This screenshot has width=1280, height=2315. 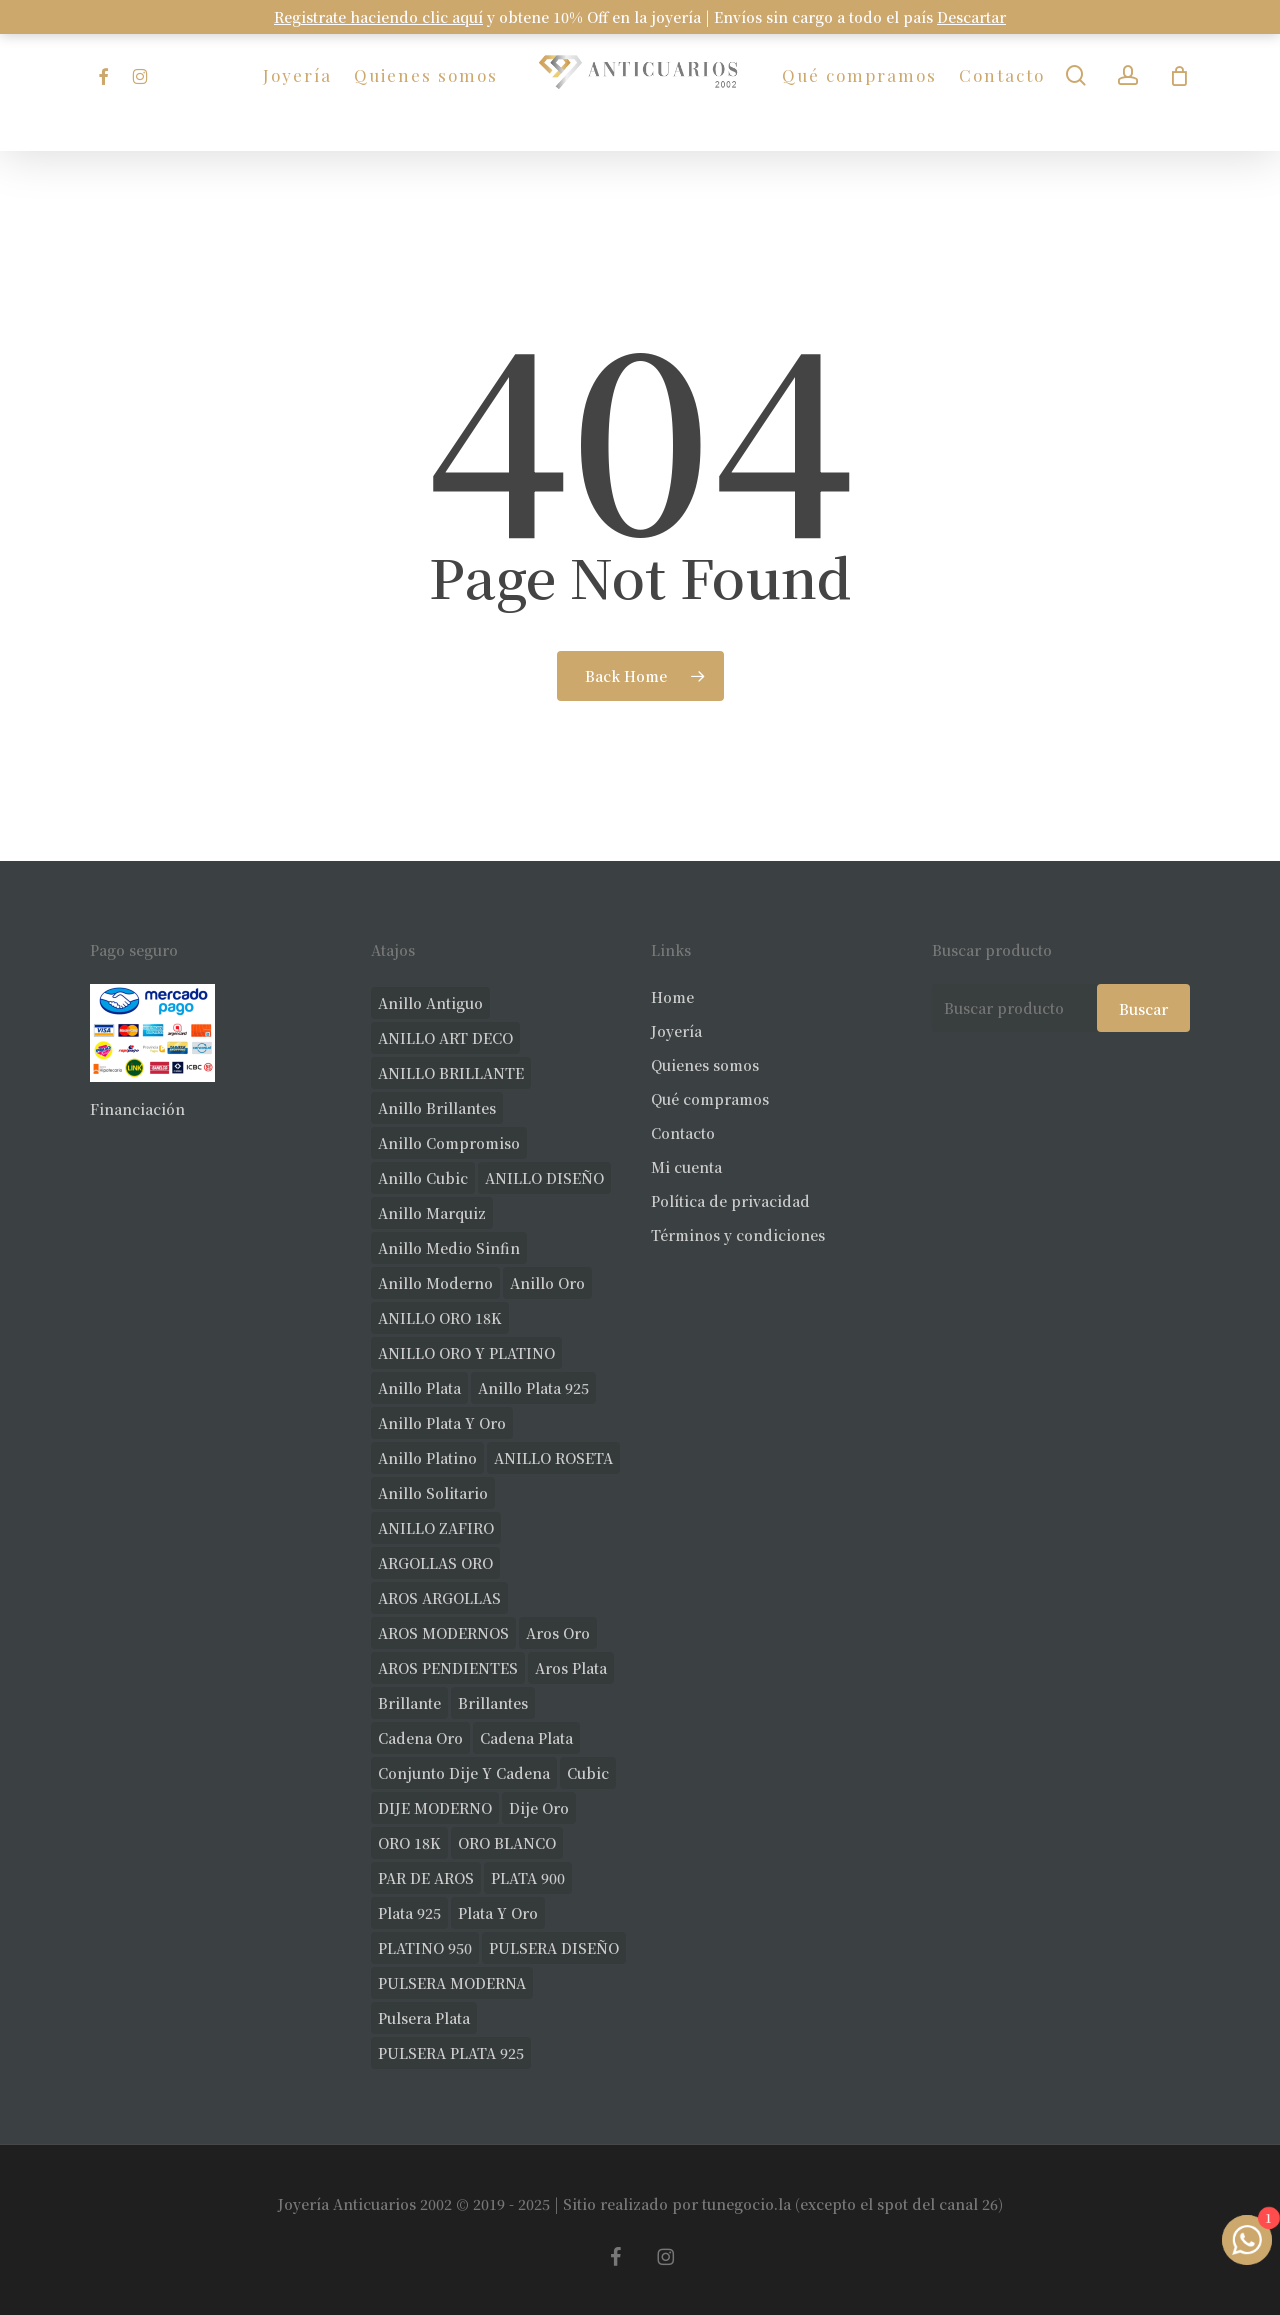 What do you see at coordinates (730, 1201) in the screenshot?
I see `Política de privacidad` at bounding box center [730, 1201].